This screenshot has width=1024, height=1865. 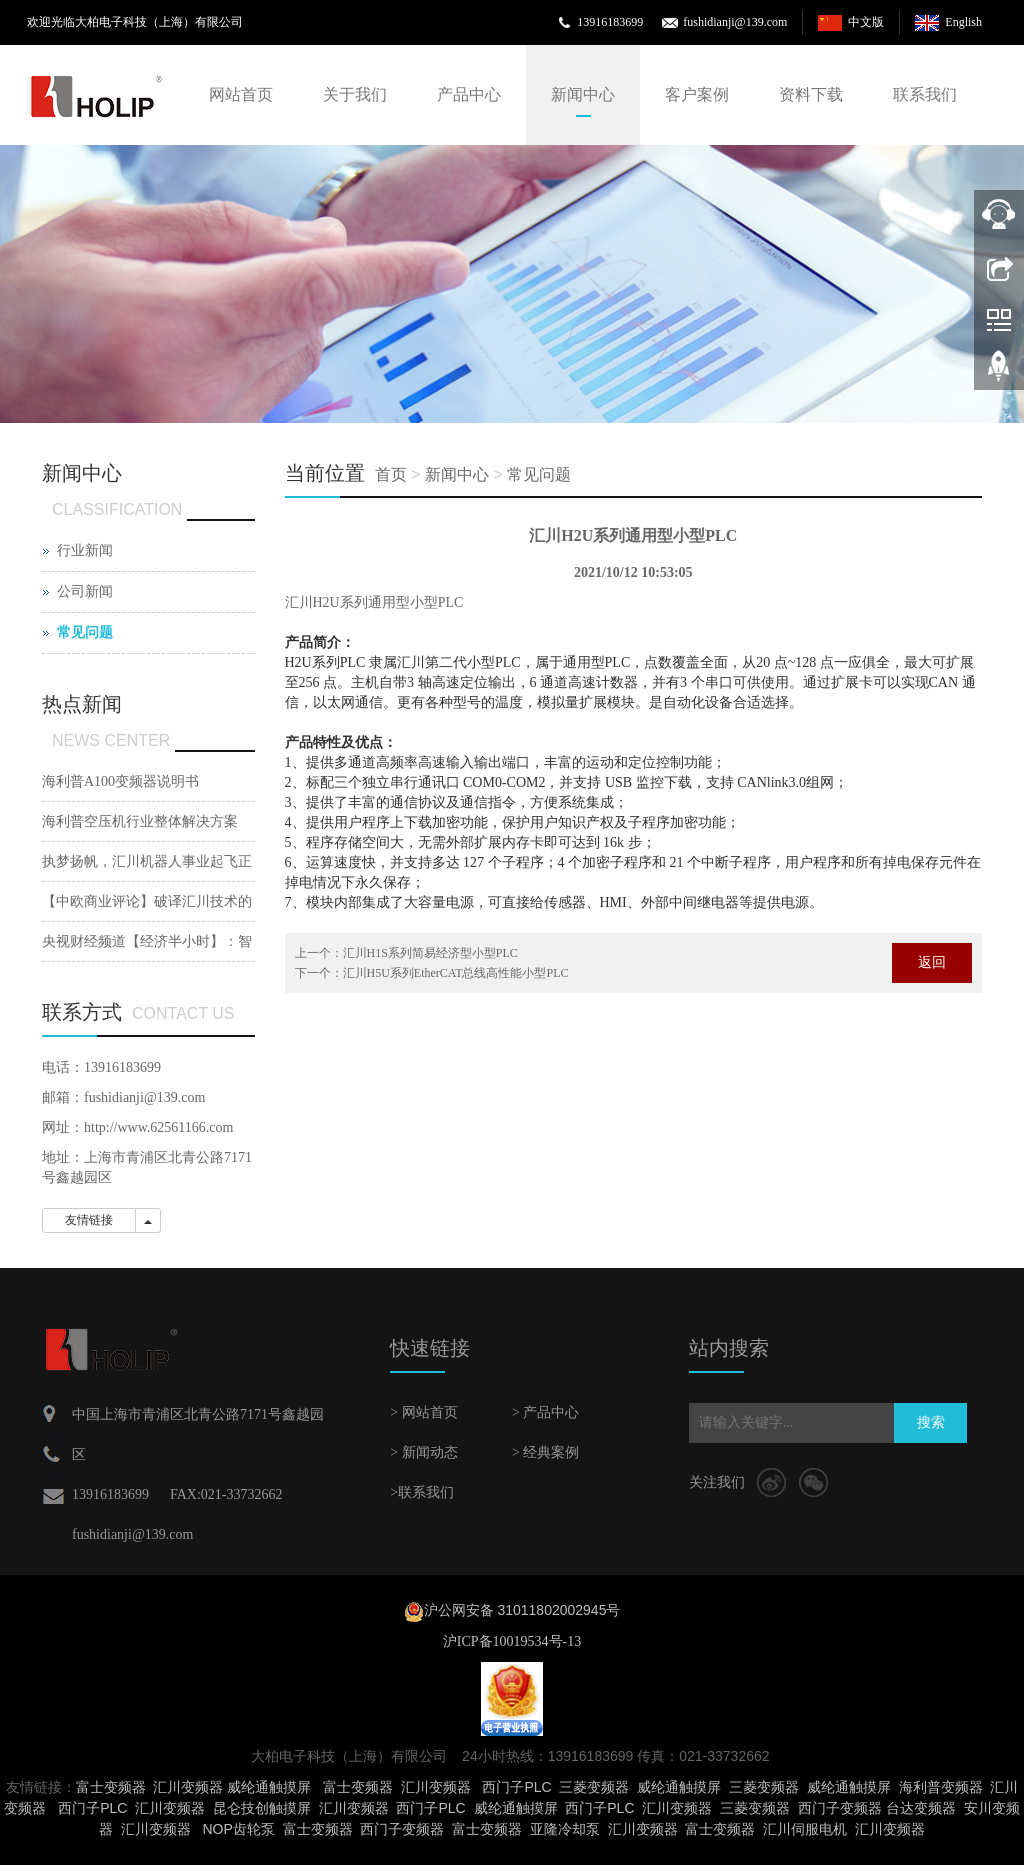 I want to click on NOP齿轮泵, so click(x=238, y=1829).